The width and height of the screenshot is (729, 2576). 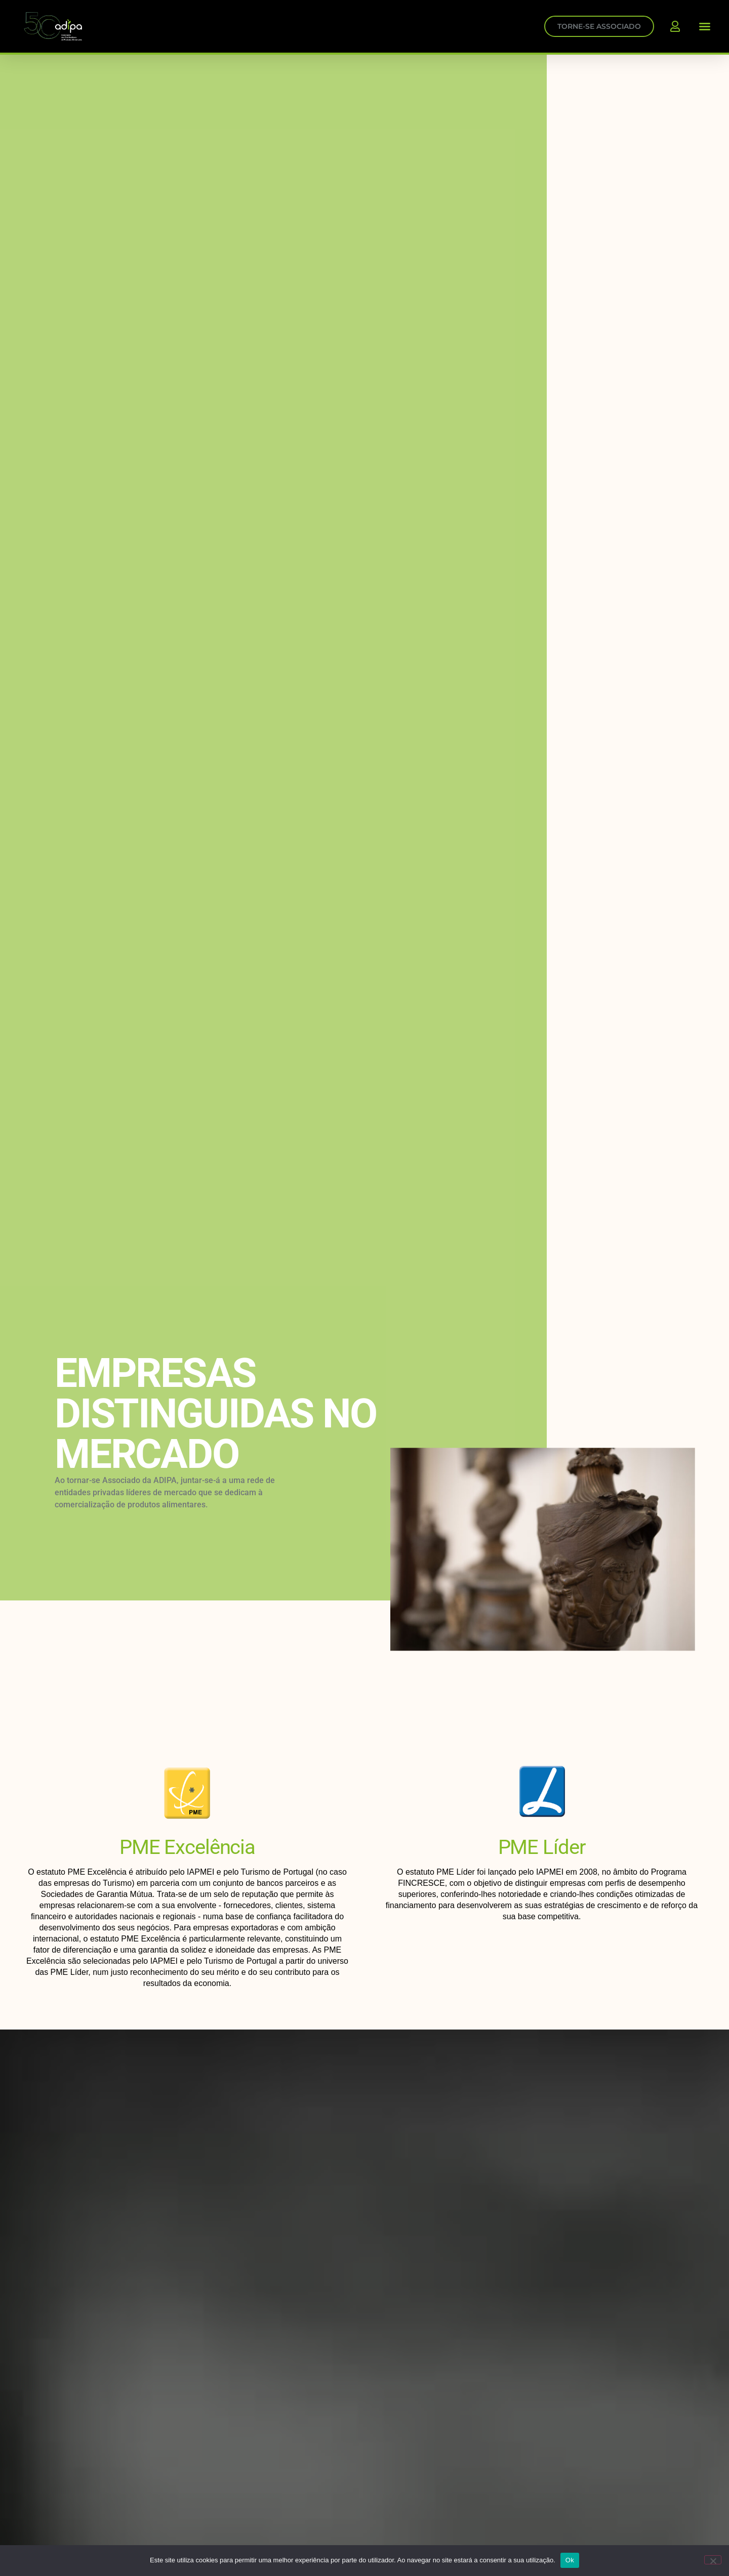 I want to click on Ok, so click(x=569, y=2560).